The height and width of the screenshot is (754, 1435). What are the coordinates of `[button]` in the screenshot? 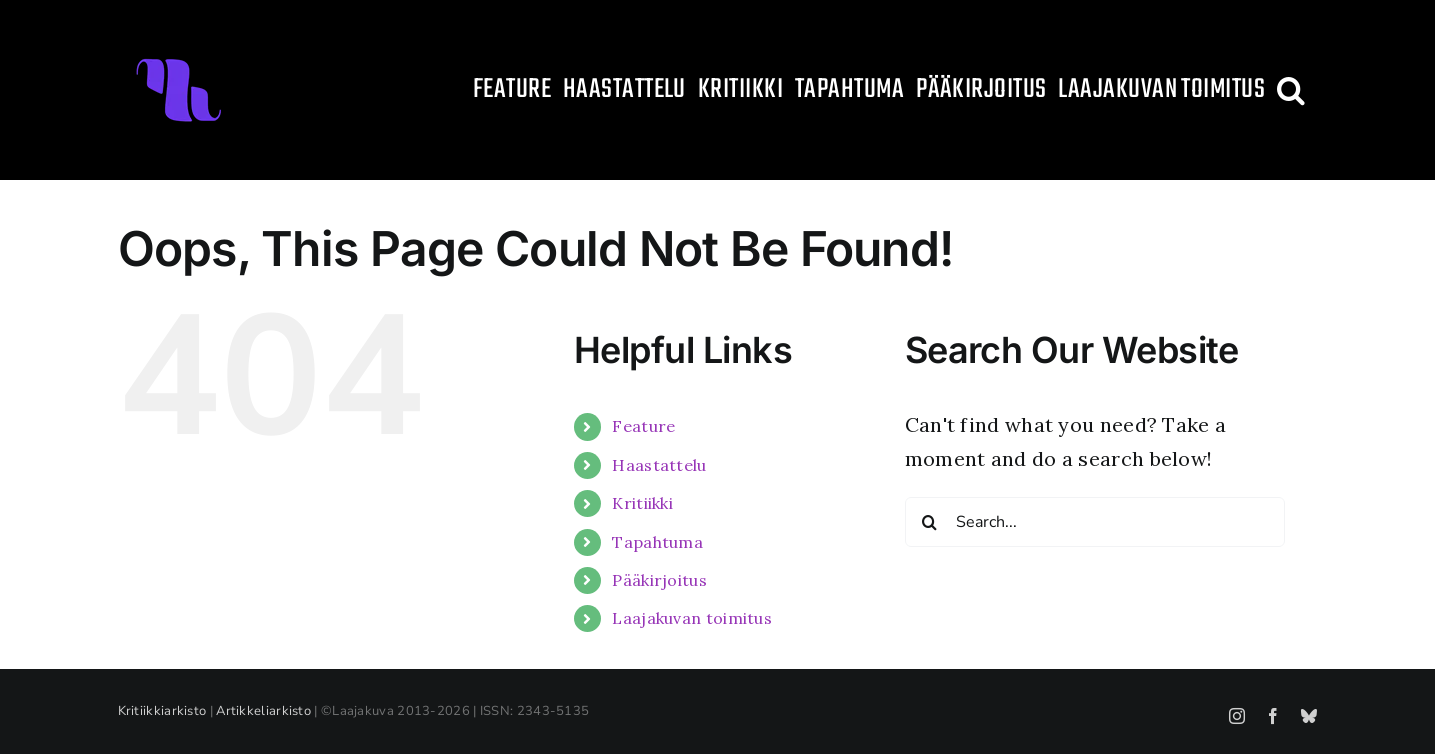 It's located at (1291, 90).